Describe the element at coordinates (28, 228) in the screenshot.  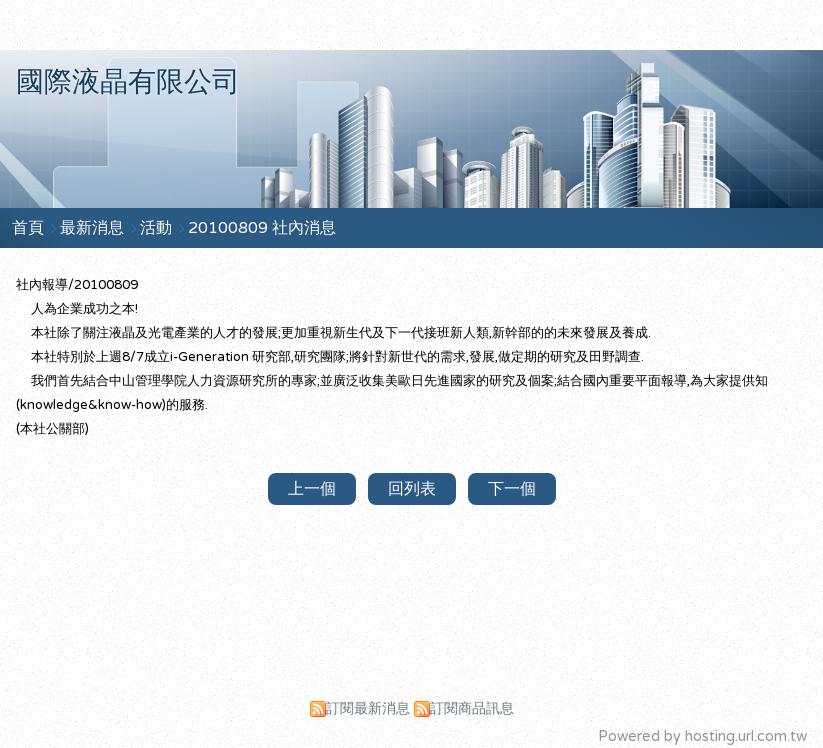
I see `首頁` at that location.